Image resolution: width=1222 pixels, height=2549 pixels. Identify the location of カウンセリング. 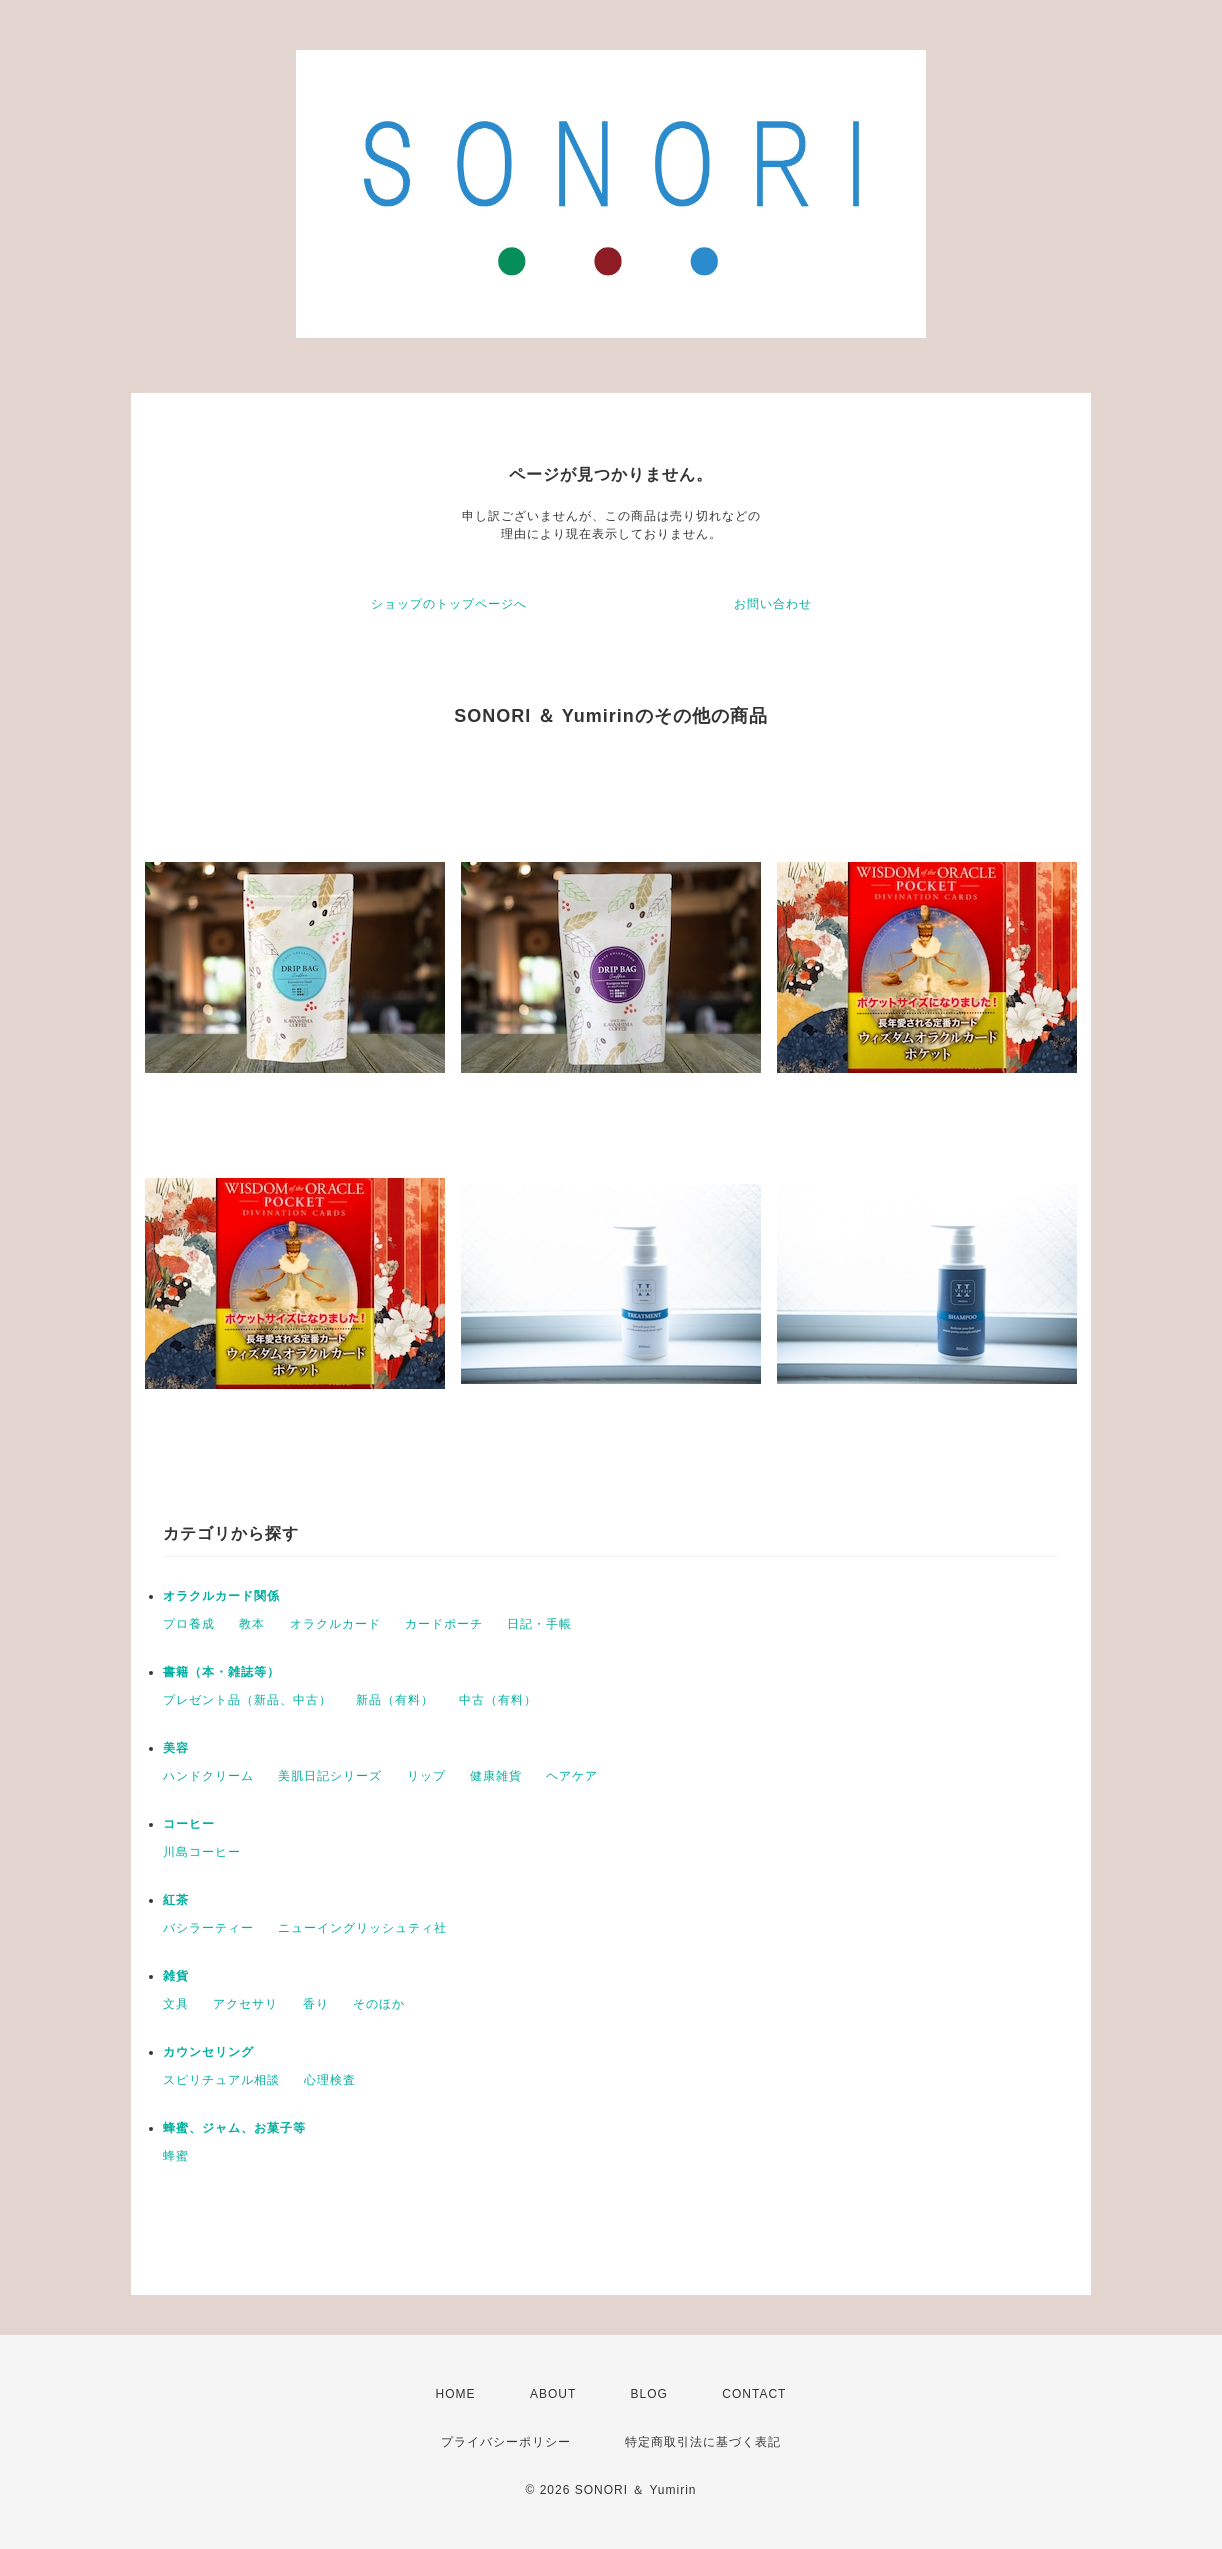
(208, 2052).